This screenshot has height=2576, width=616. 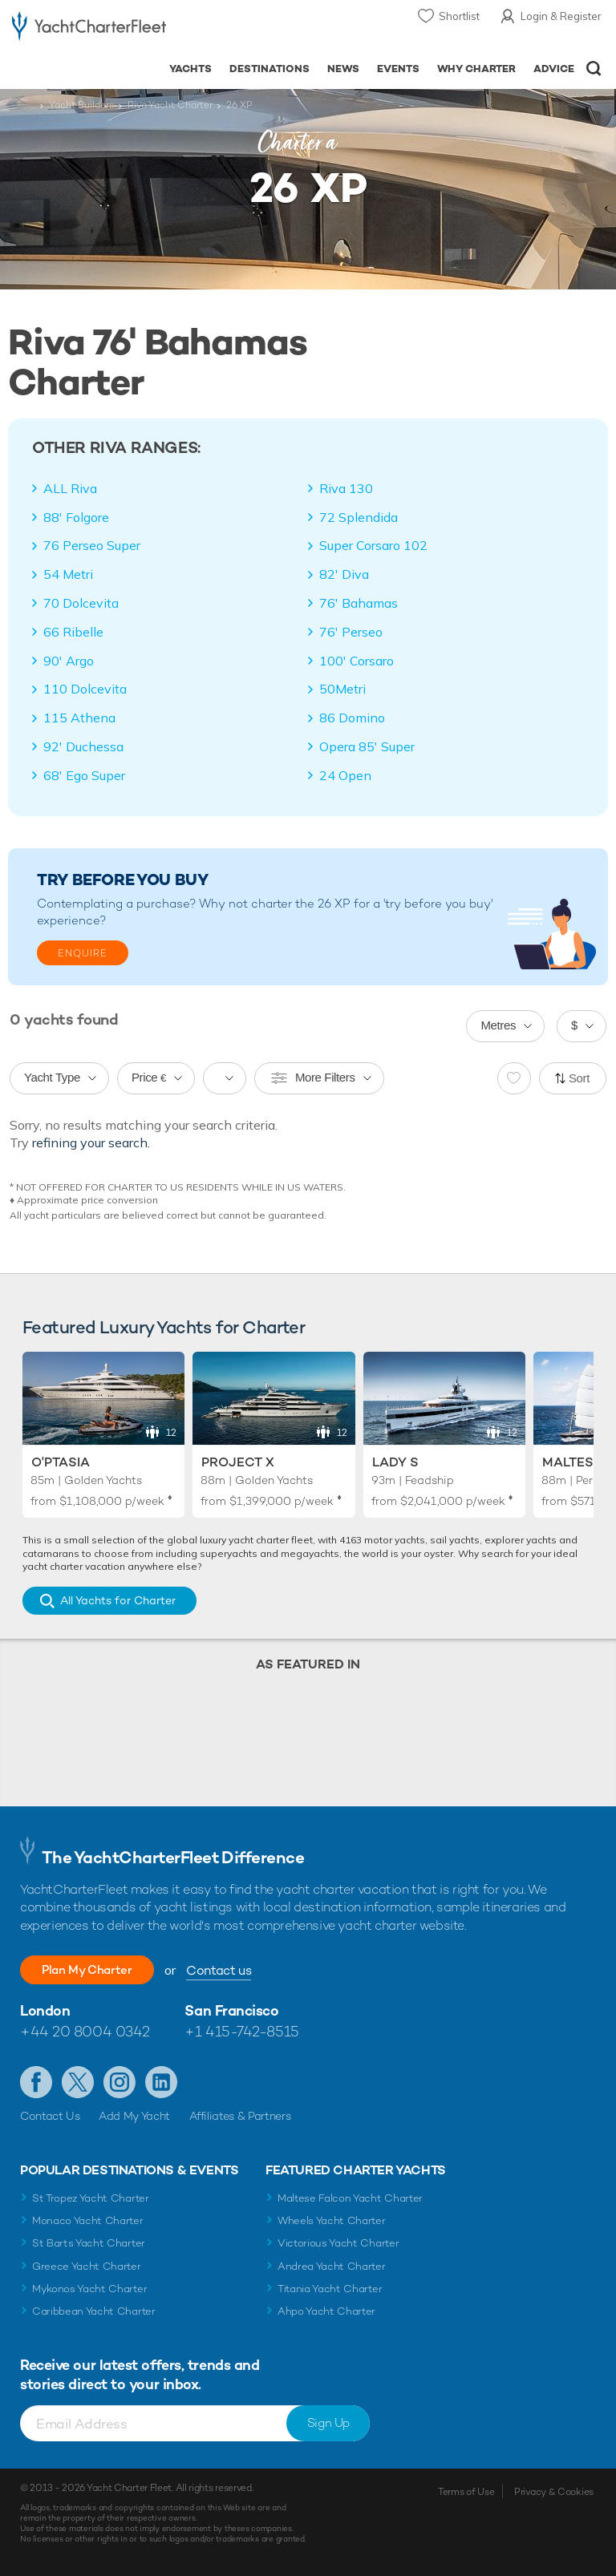 I want to click on Events, so click(x=398, y=68).